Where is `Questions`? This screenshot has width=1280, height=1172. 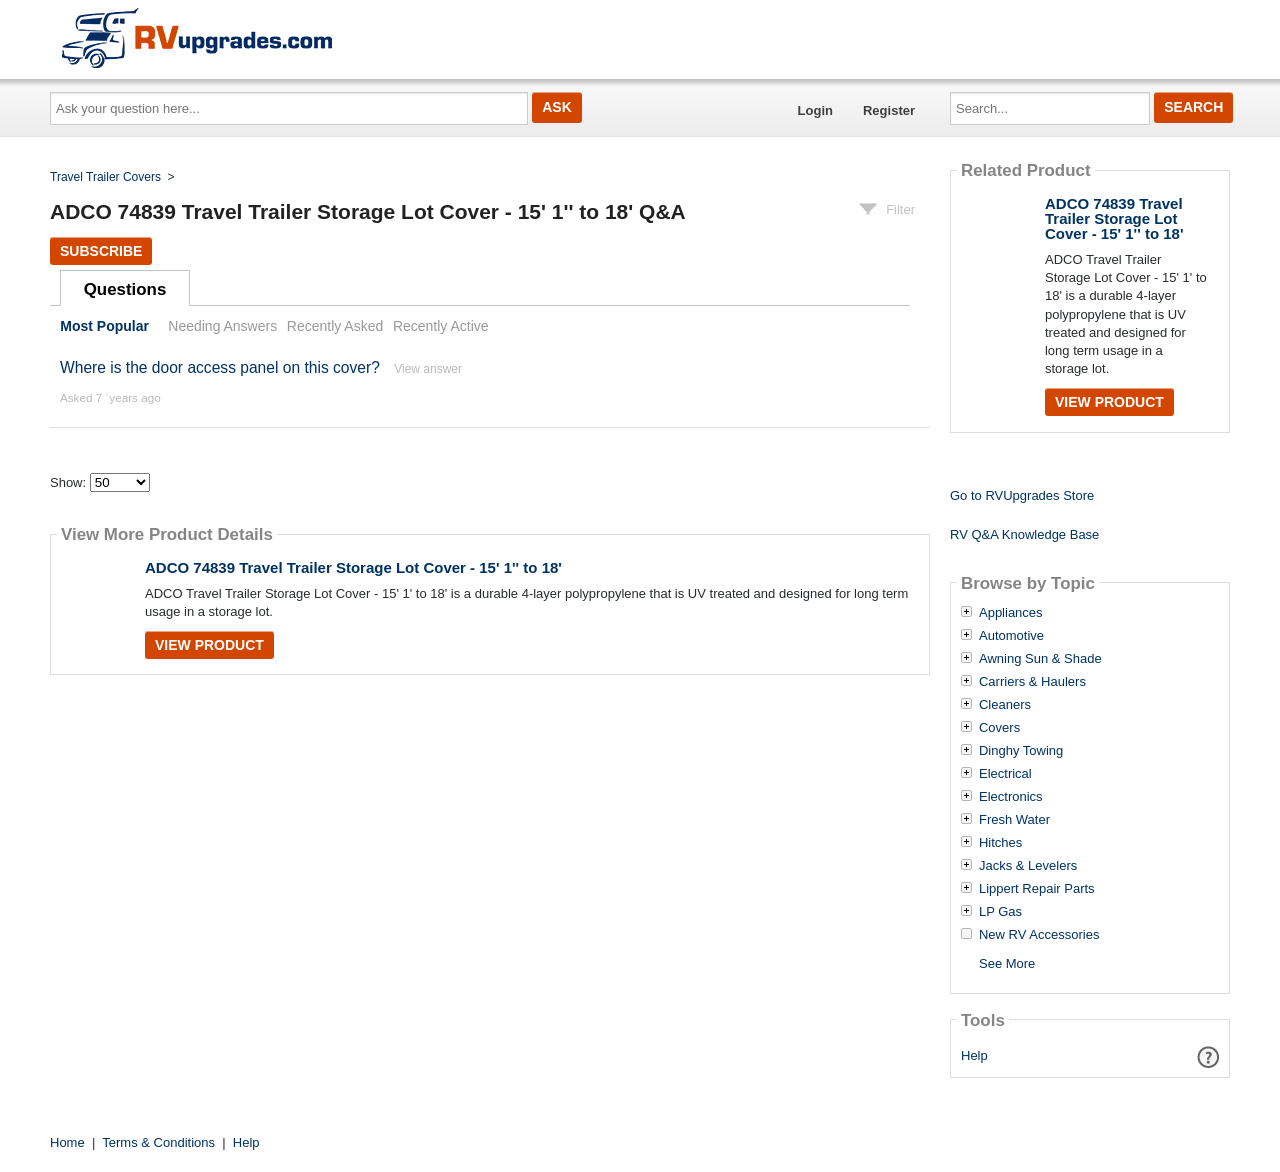
Questions is located at coordinates (125, 289).